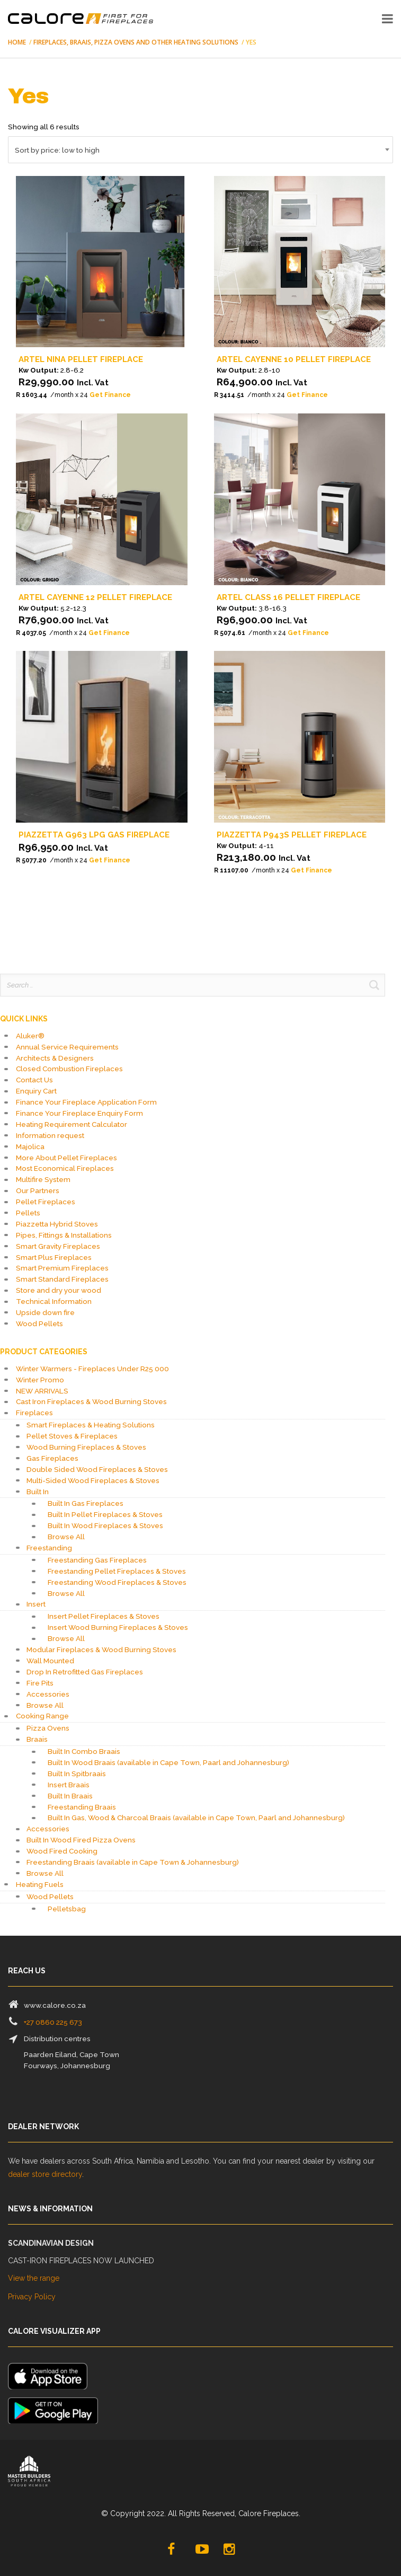 The height and width of the screenshot is (2576, 401). I want to click on [Apply for credit], so click(102, 395).